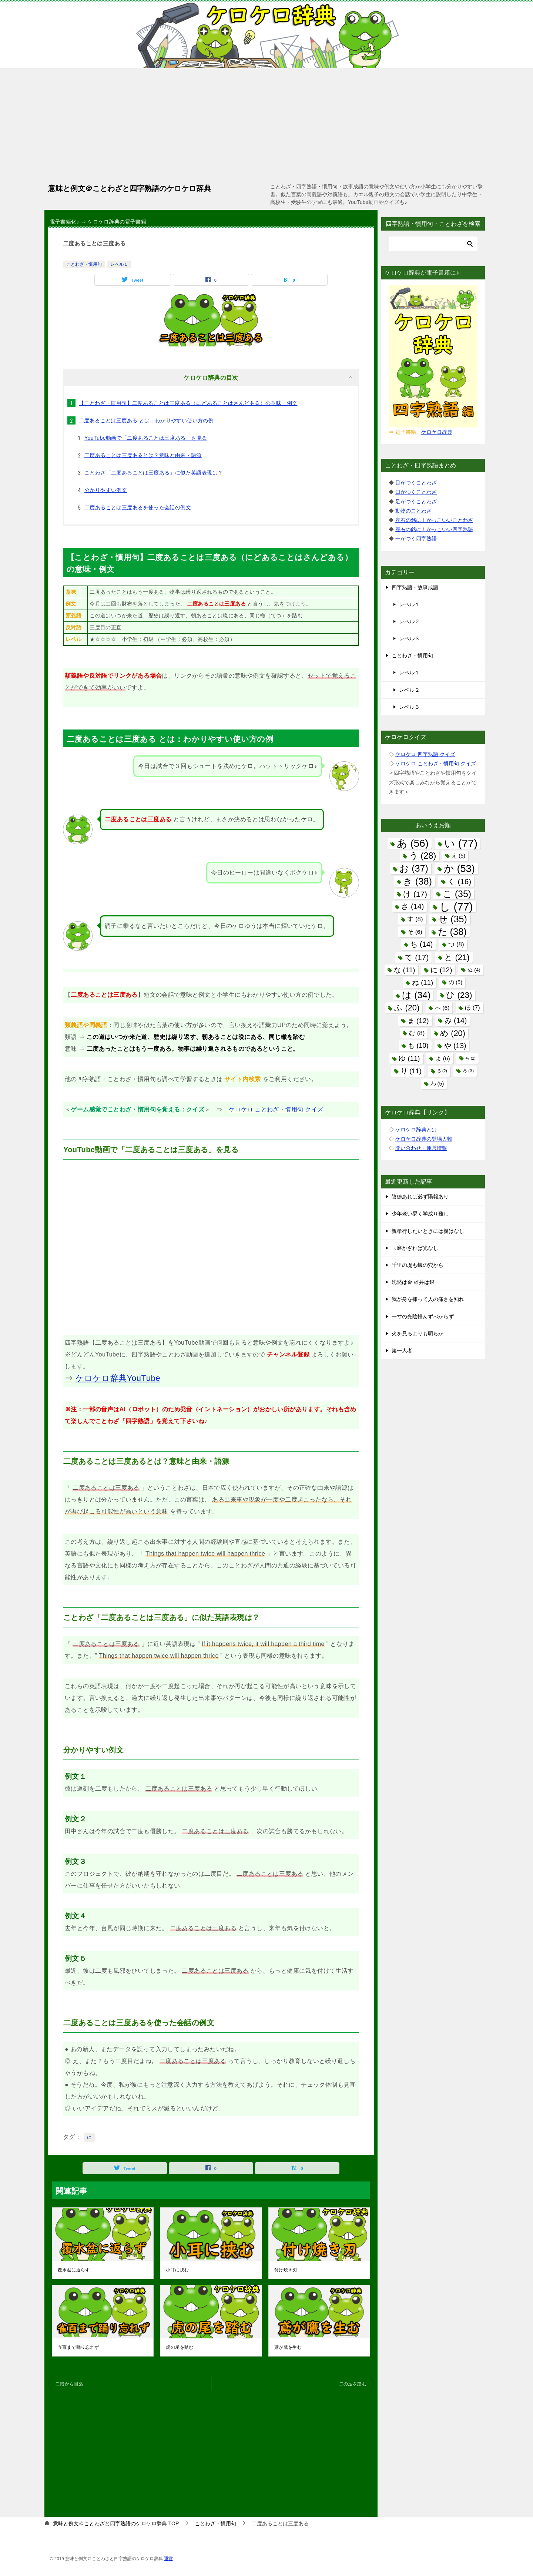 Image resolution: width=533 pixels, height=2576 pixels. Describe the element at coordinates (452, 919) in the screenshot. I see `せ [せ (35個の項目)]` at that location.